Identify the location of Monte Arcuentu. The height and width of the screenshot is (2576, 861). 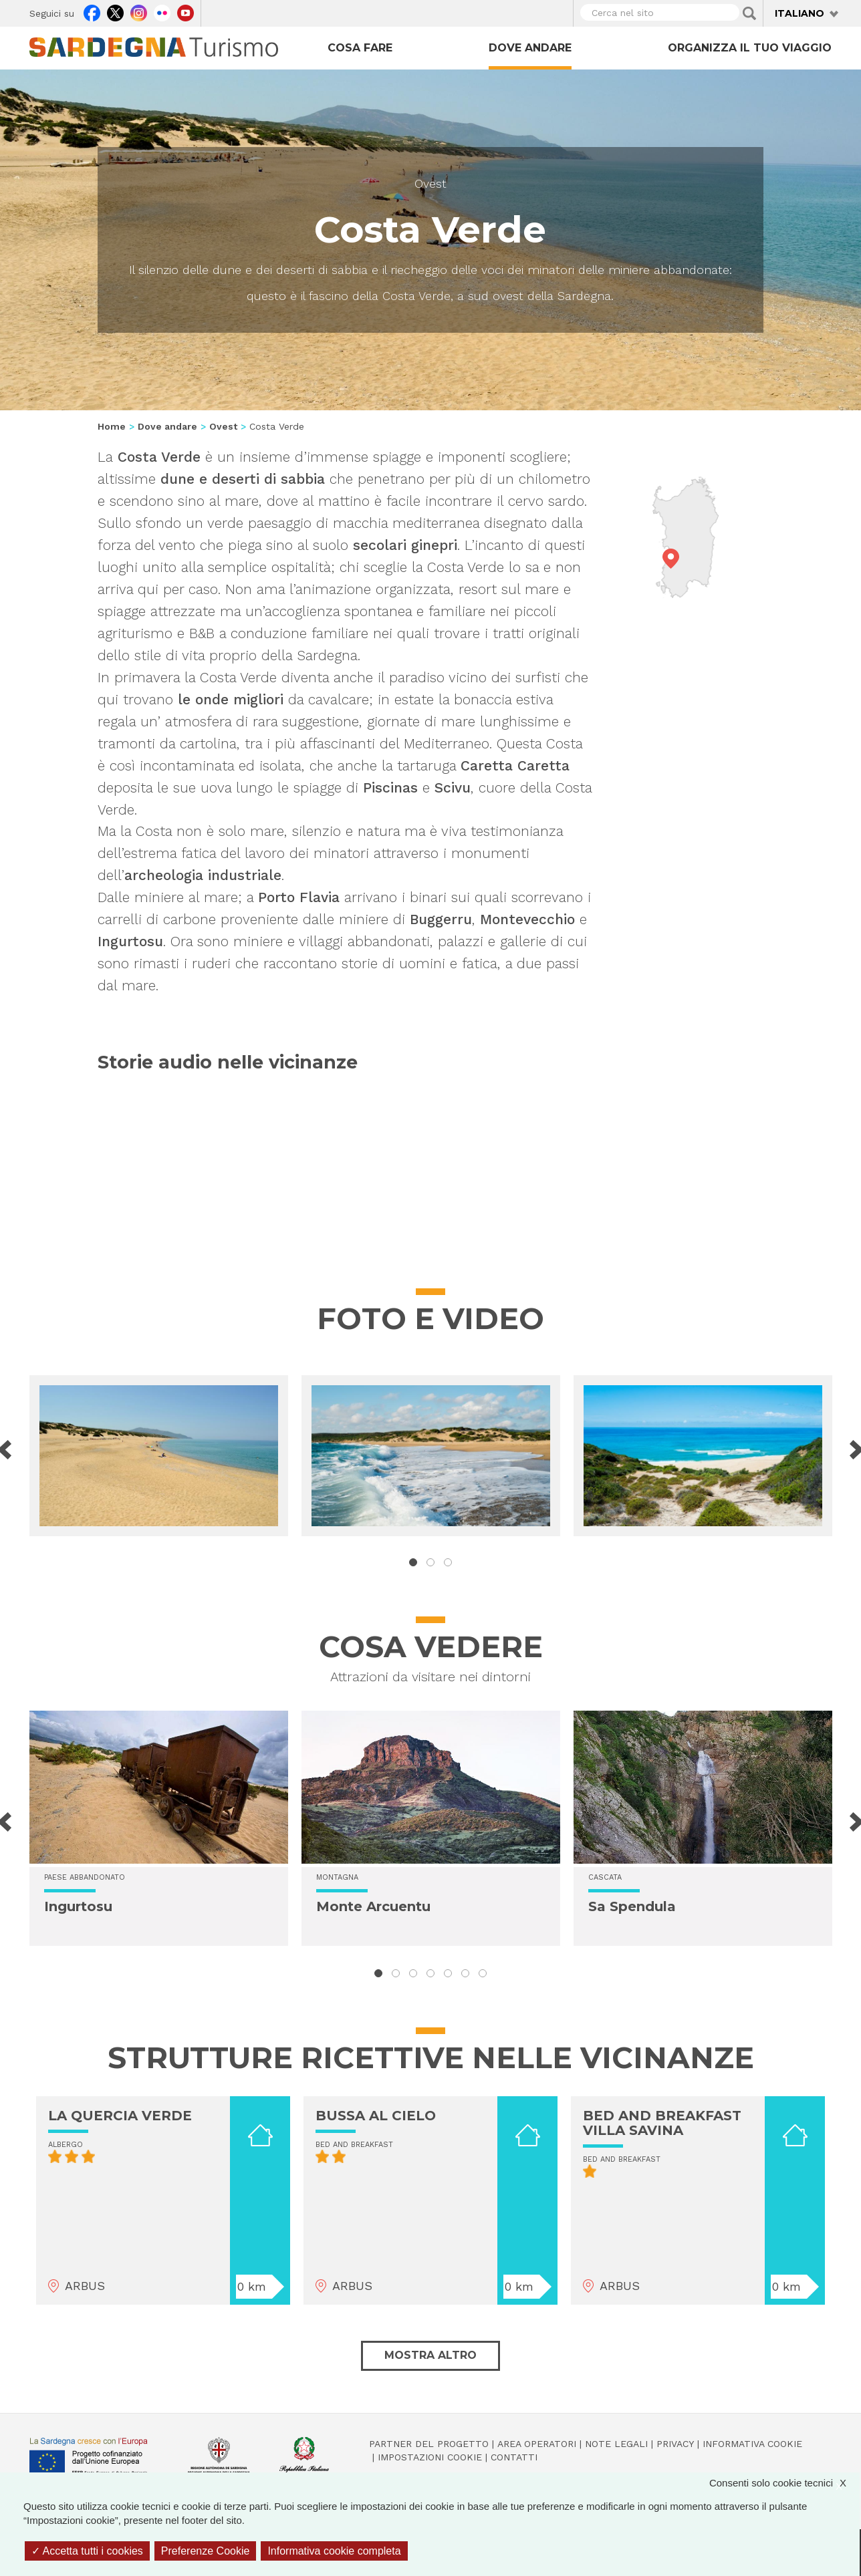
(373, 1906).